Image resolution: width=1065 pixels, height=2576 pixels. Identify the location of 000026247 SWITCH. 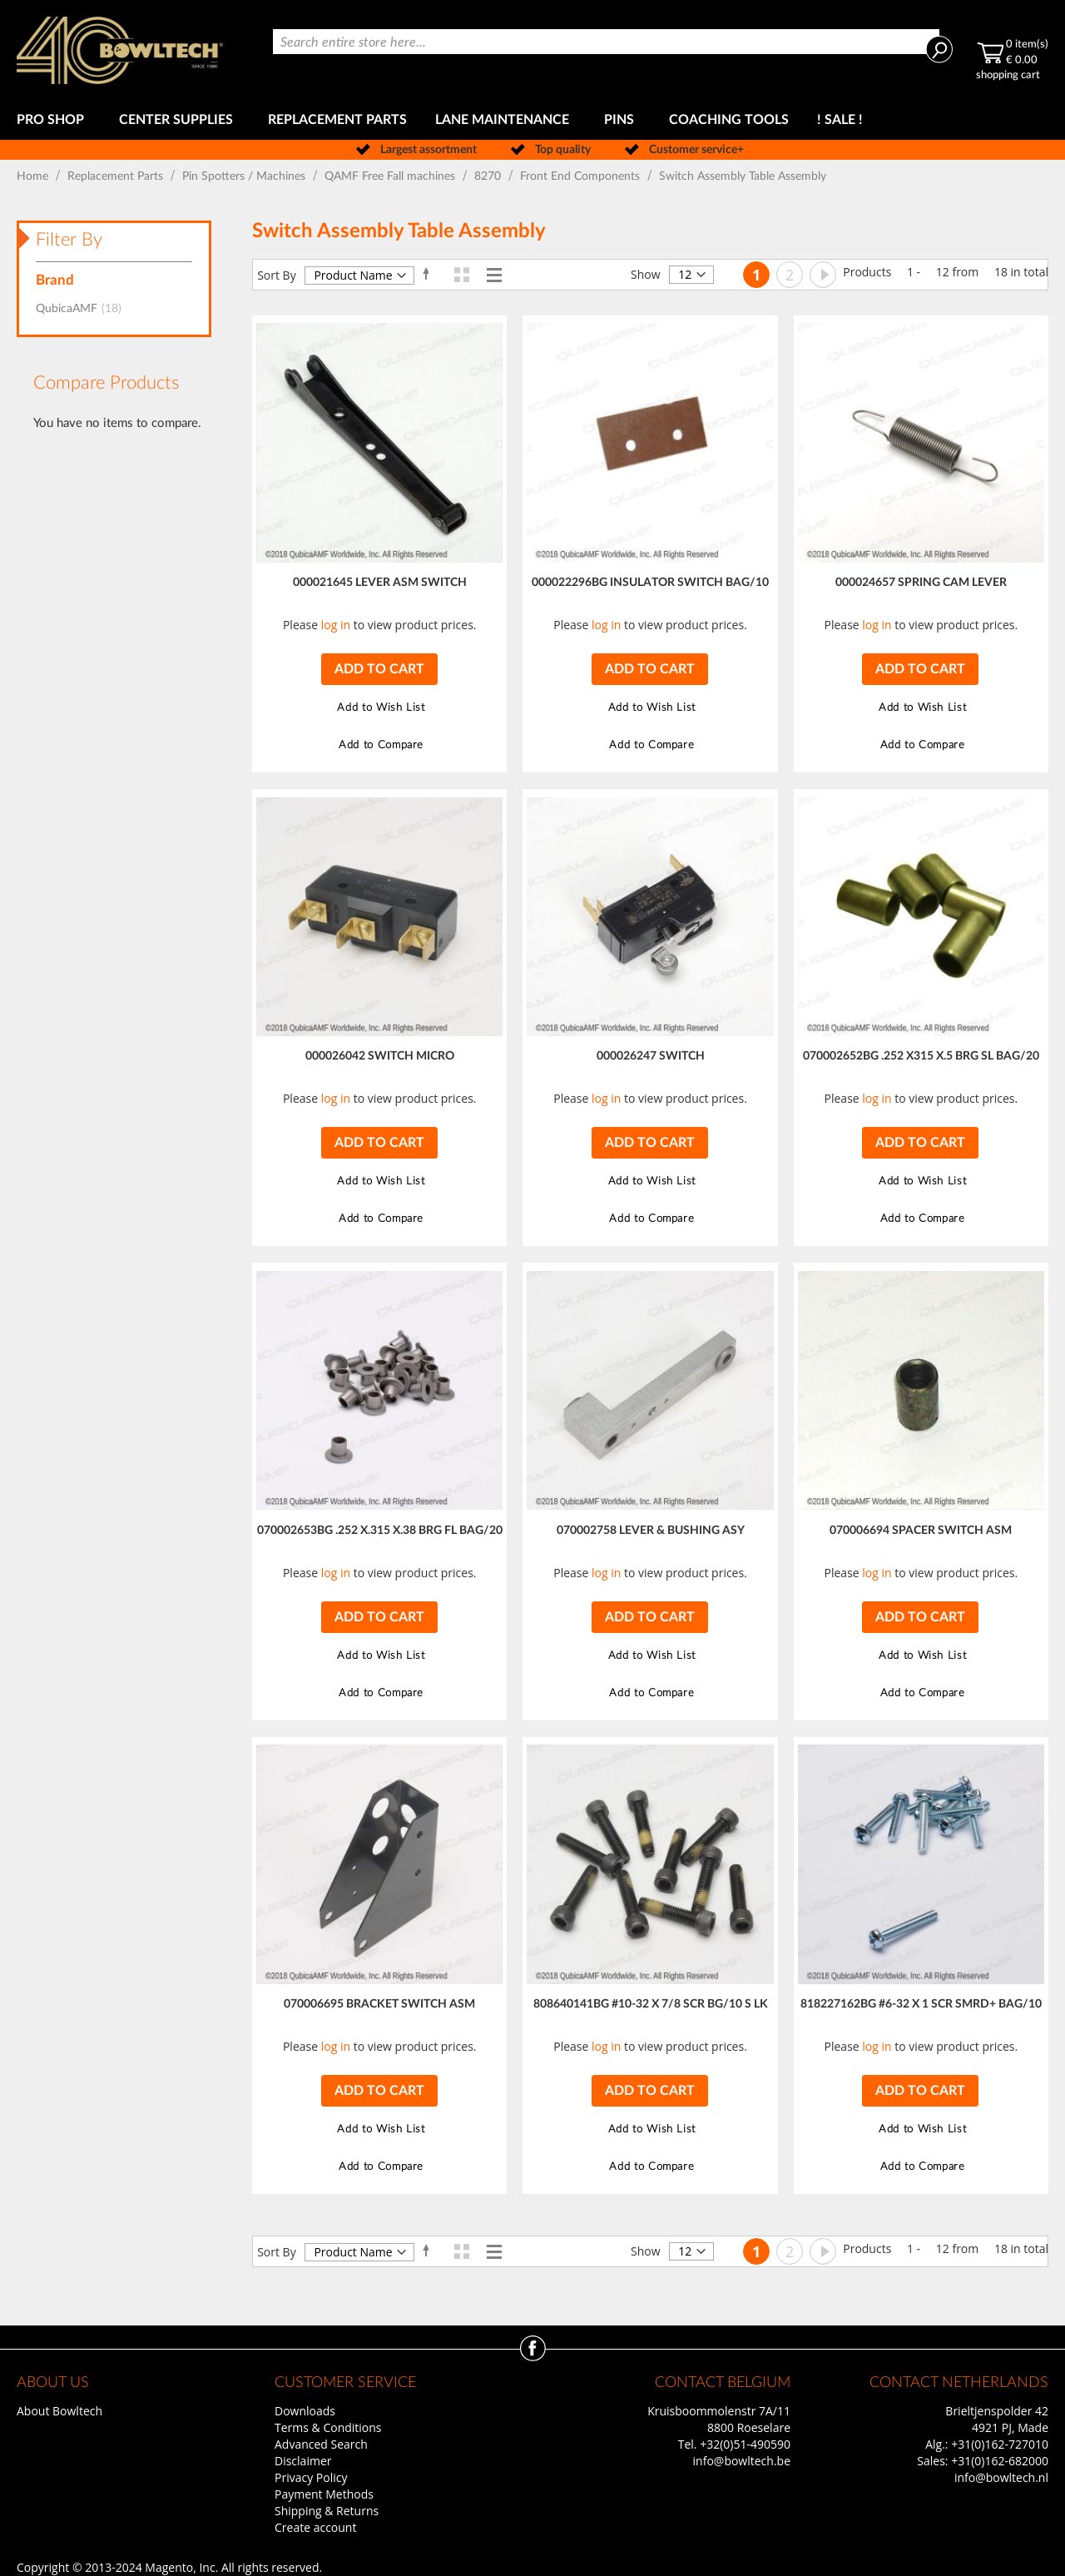
(651, 1056).